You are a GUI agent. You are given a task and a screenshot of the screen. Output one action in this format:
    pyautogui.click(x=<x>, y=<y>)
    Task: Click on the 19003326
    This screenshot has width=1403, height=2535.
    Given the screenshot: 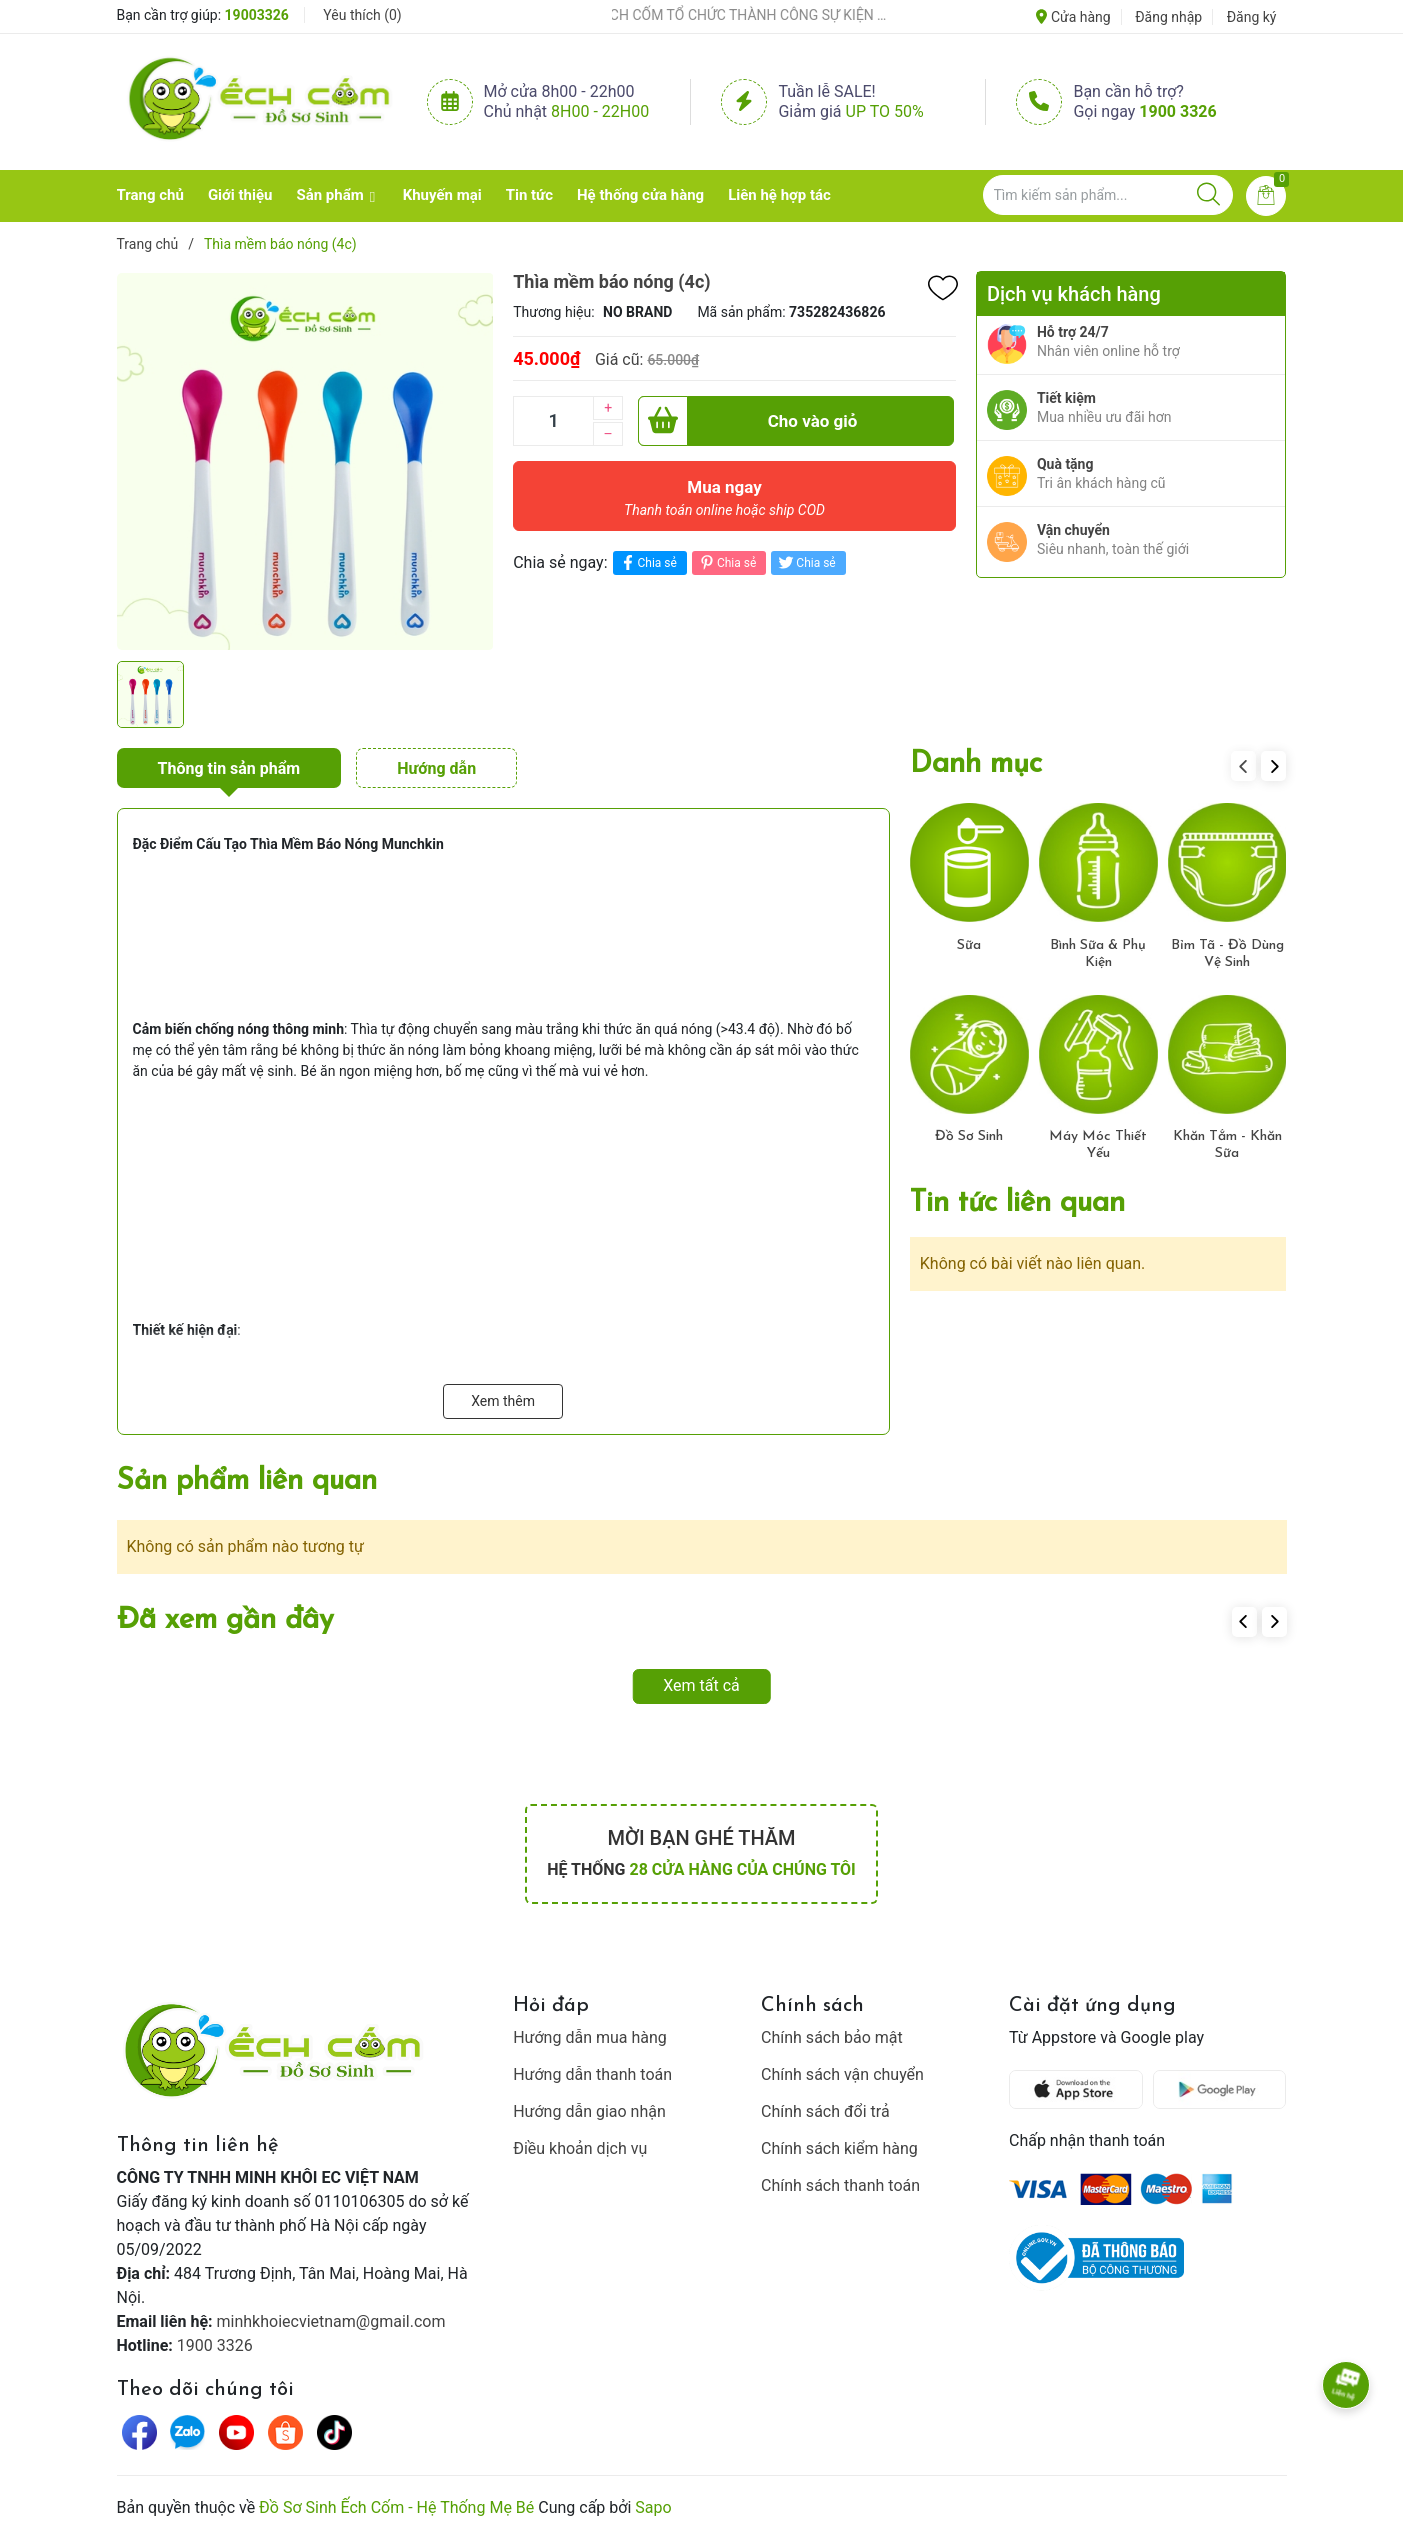 What is the action you would take?
    pyautogui.click(x=257, y=15)
    